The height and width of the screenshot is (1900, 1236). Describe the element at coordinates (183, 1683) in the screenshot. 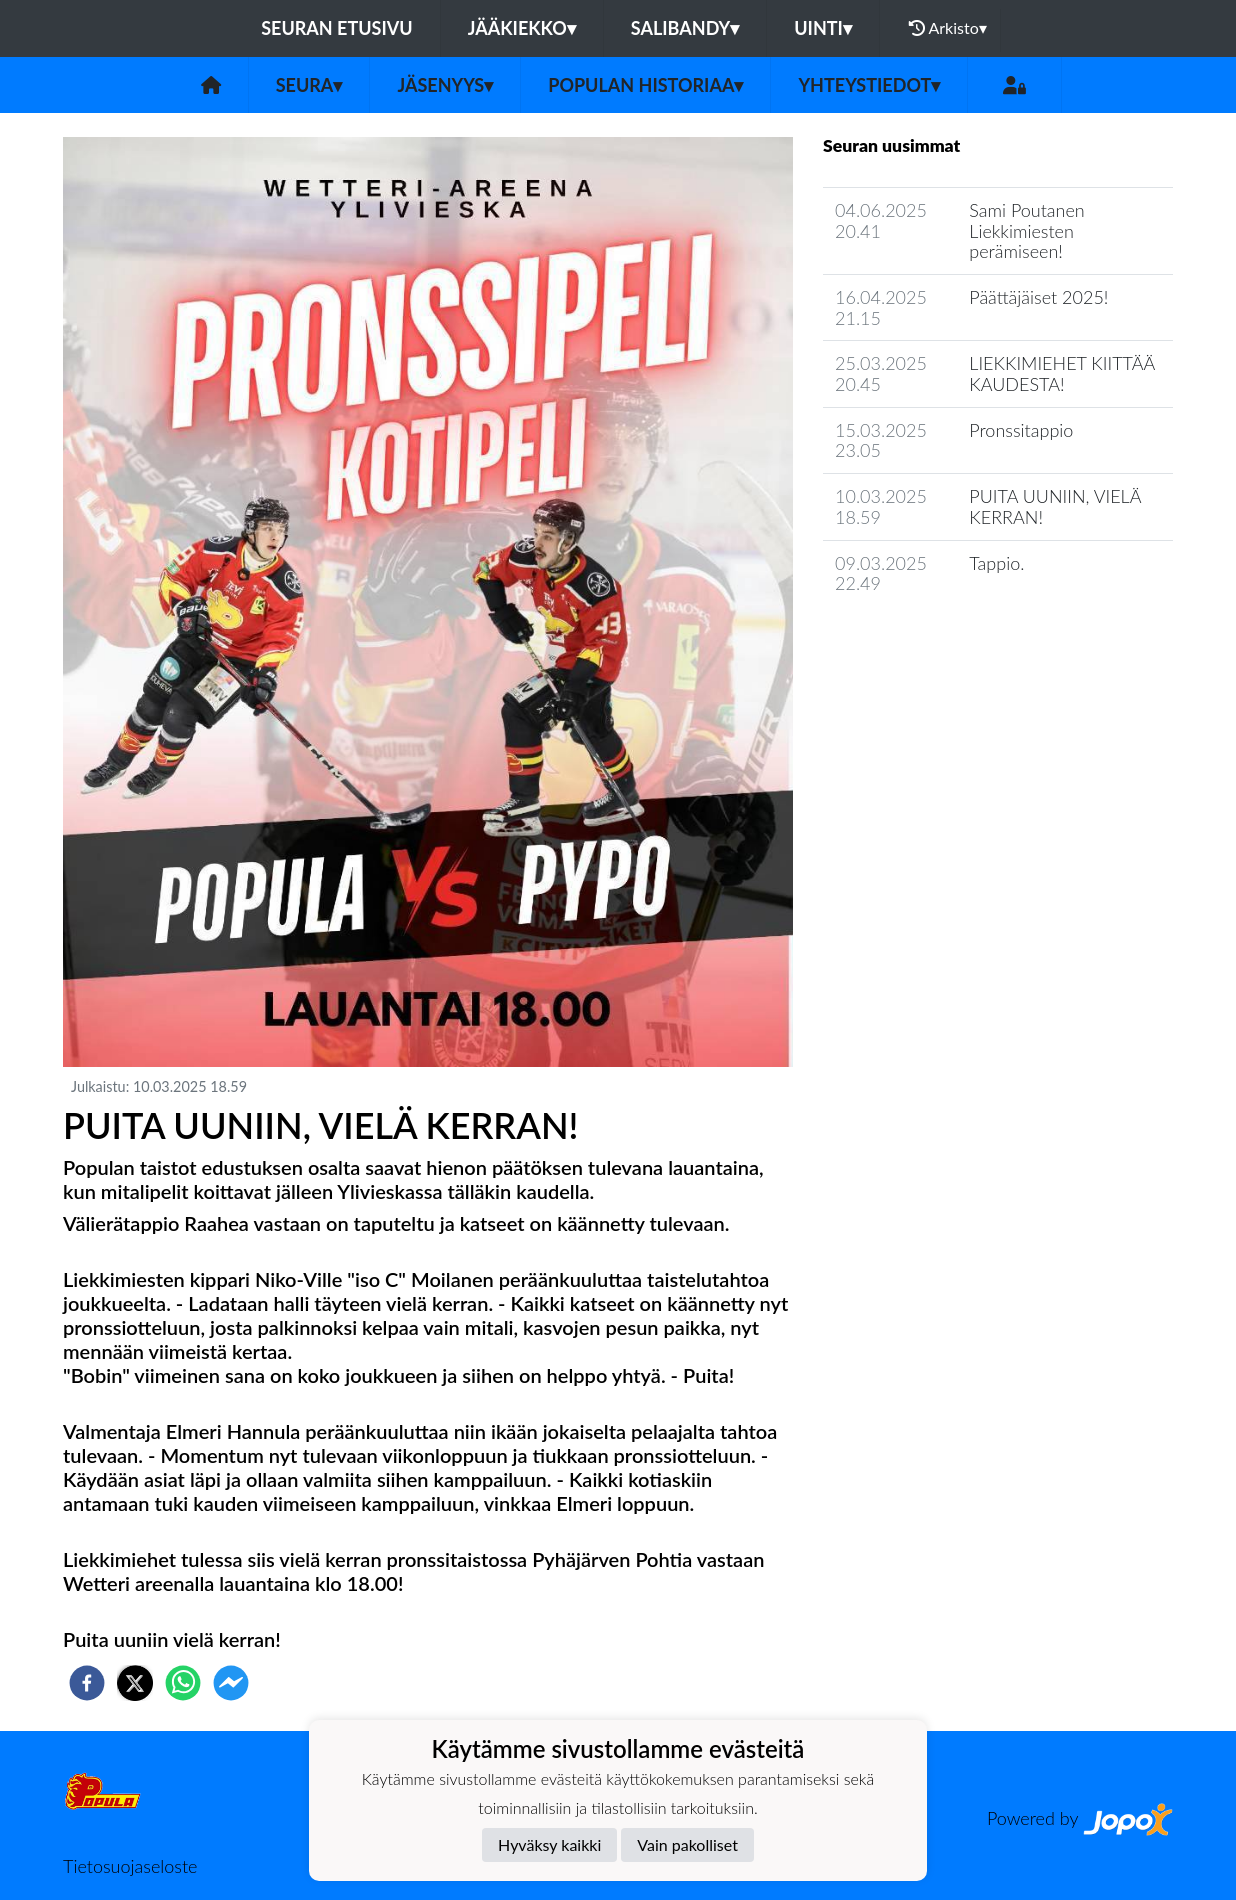

I see `[whatsapp]` at that location.